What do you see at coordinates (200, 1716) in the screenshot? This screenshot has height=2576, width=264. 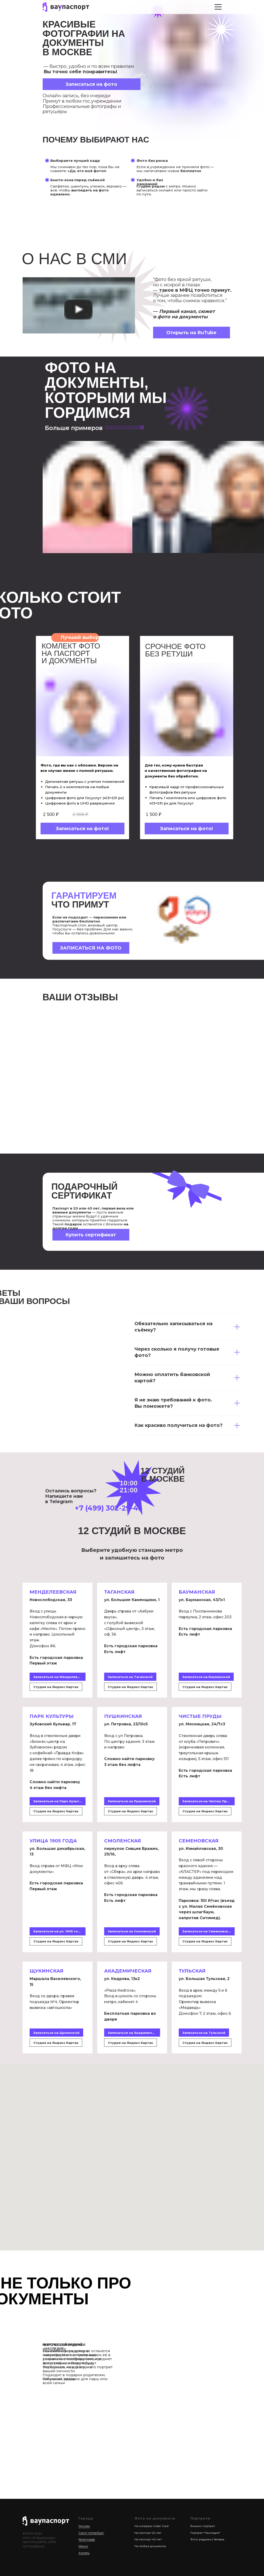 I see `Чистые пруды` at bounding box center [200, 1716].